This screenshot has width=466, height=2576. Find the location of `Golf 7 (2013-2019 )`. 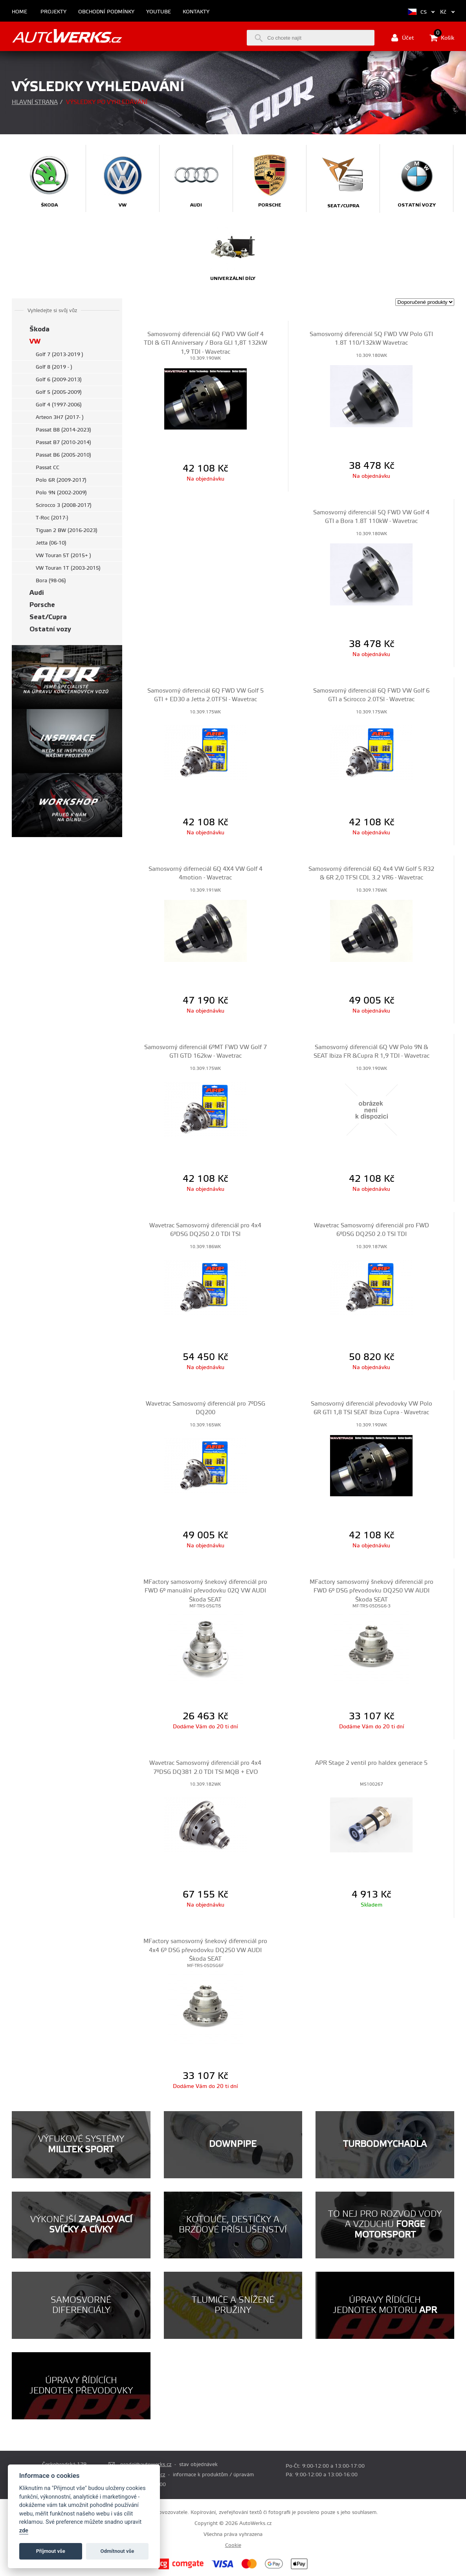

Golf 7 (2013-2019 ) is located at coordinates (59, 354).